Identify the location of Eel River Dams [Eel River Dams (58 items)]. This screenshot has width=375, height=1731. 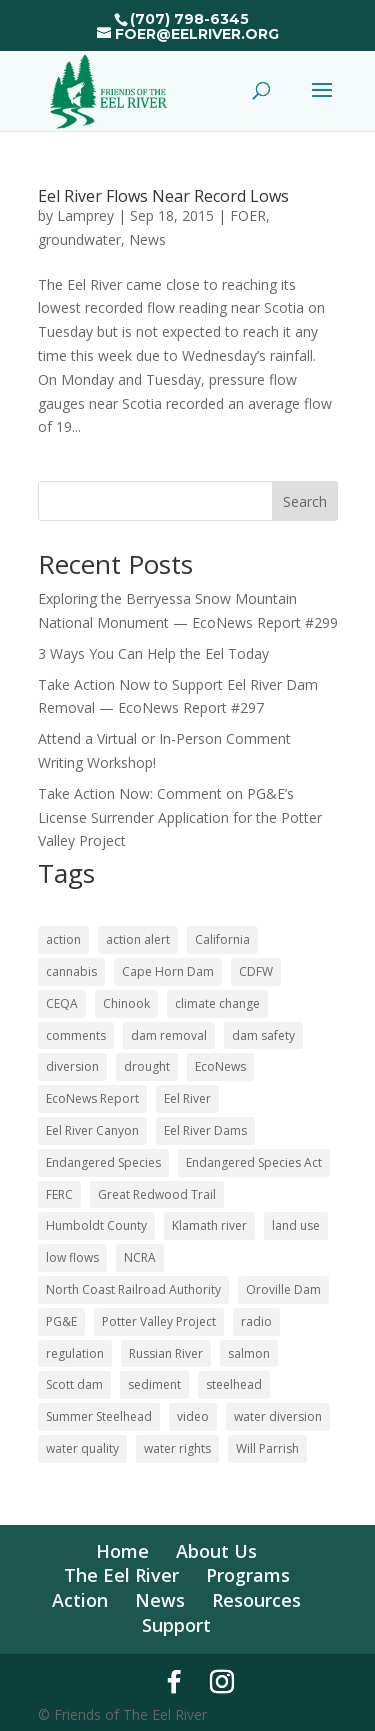
(205, 1130).